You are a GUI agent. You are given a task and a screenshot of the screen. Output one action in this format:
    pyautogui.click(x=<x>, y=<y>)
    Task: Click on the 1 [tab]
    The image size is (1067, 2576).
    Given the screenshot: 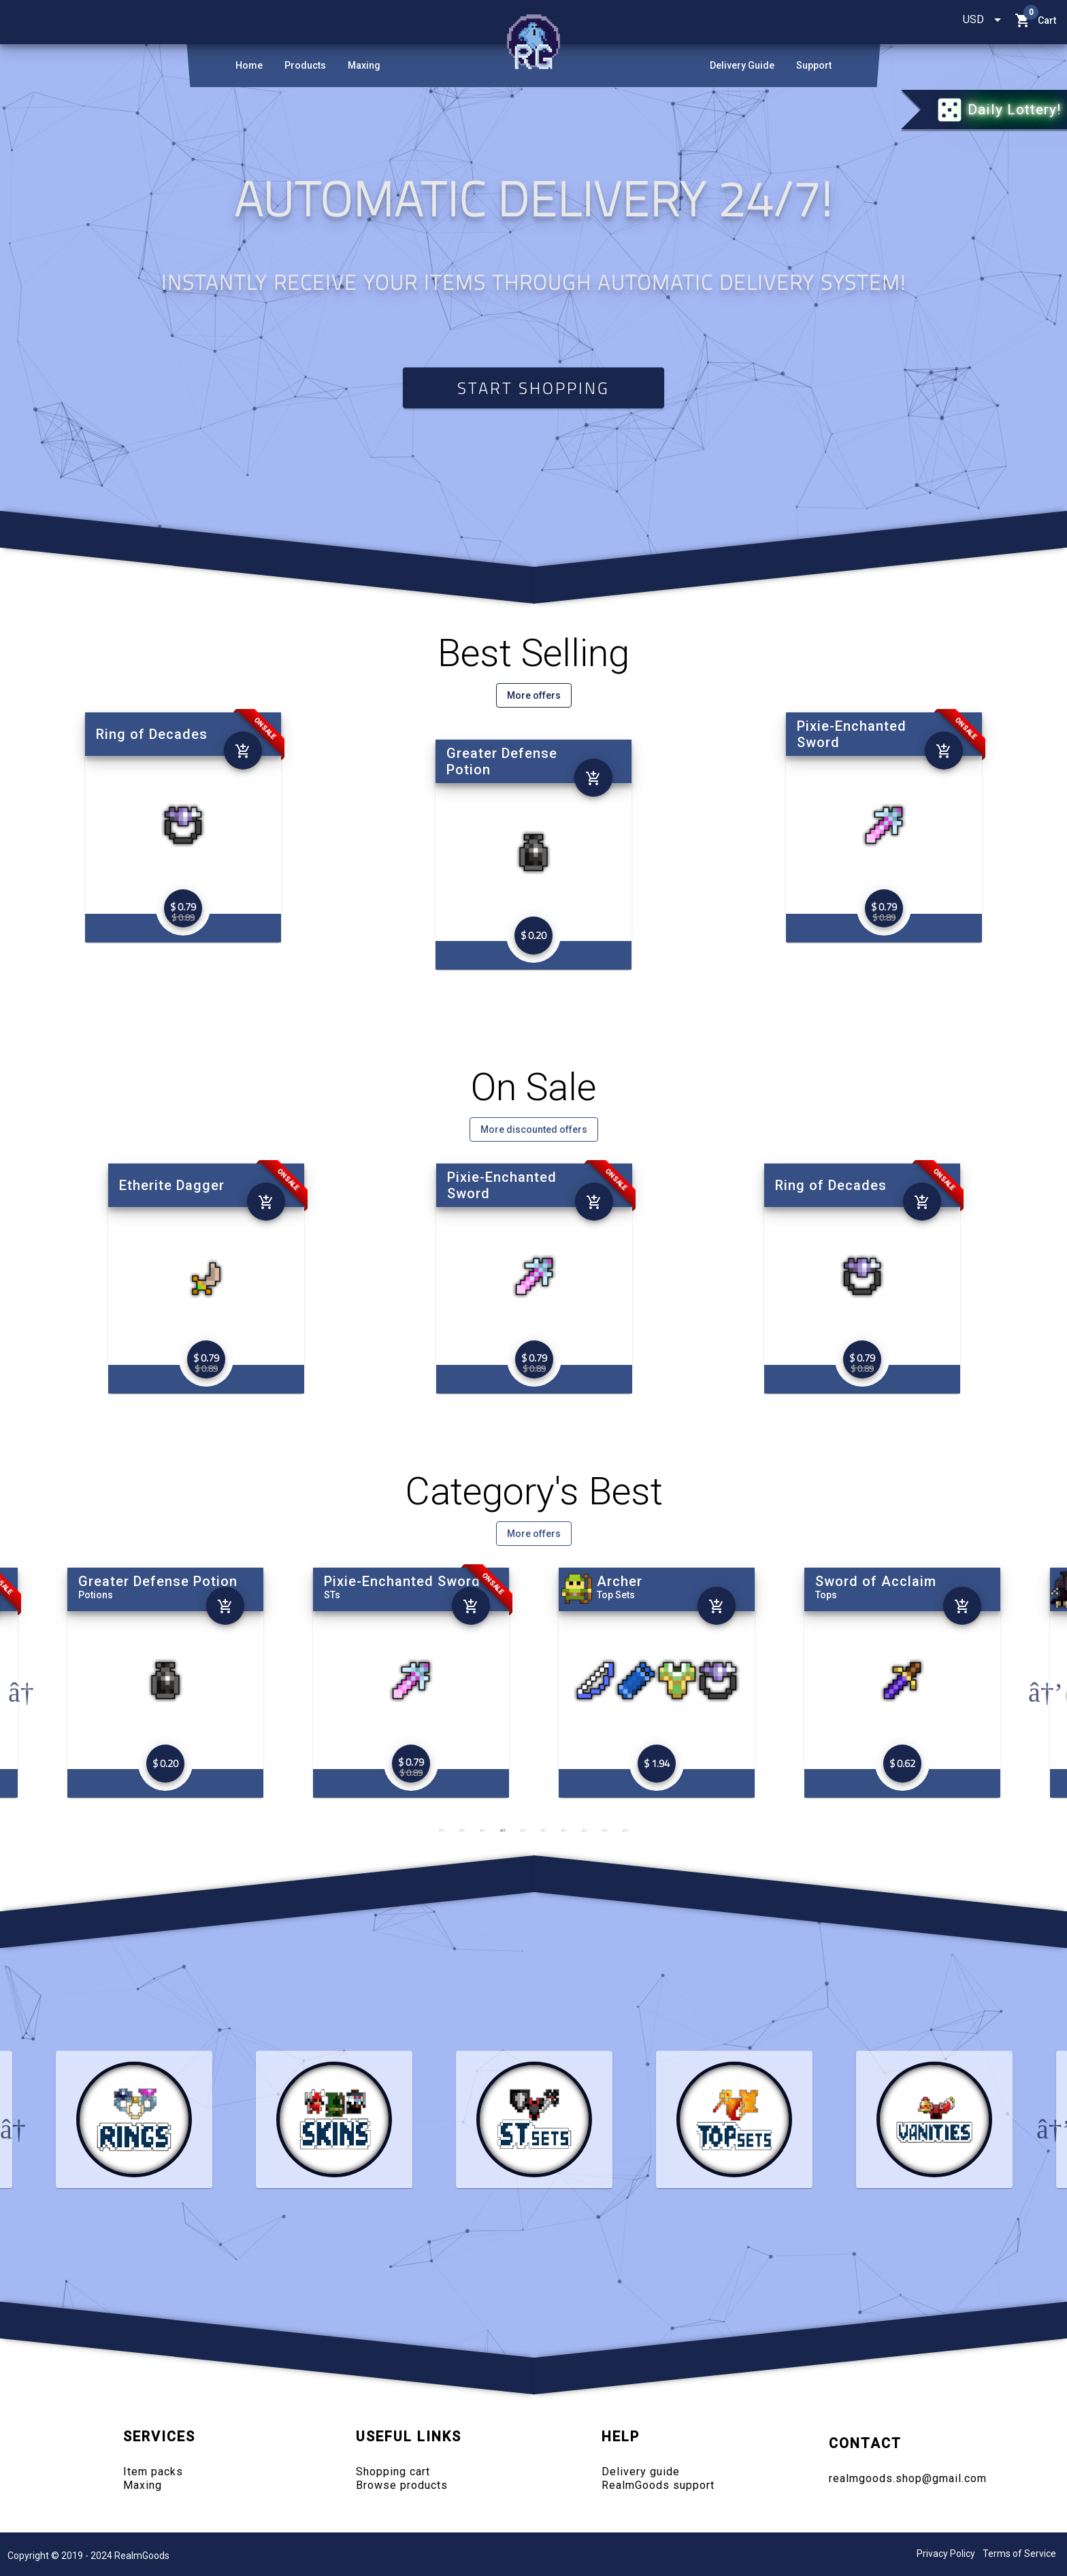 What is the action you would take?
    pyautogui.click(x=441, y=1829)
    